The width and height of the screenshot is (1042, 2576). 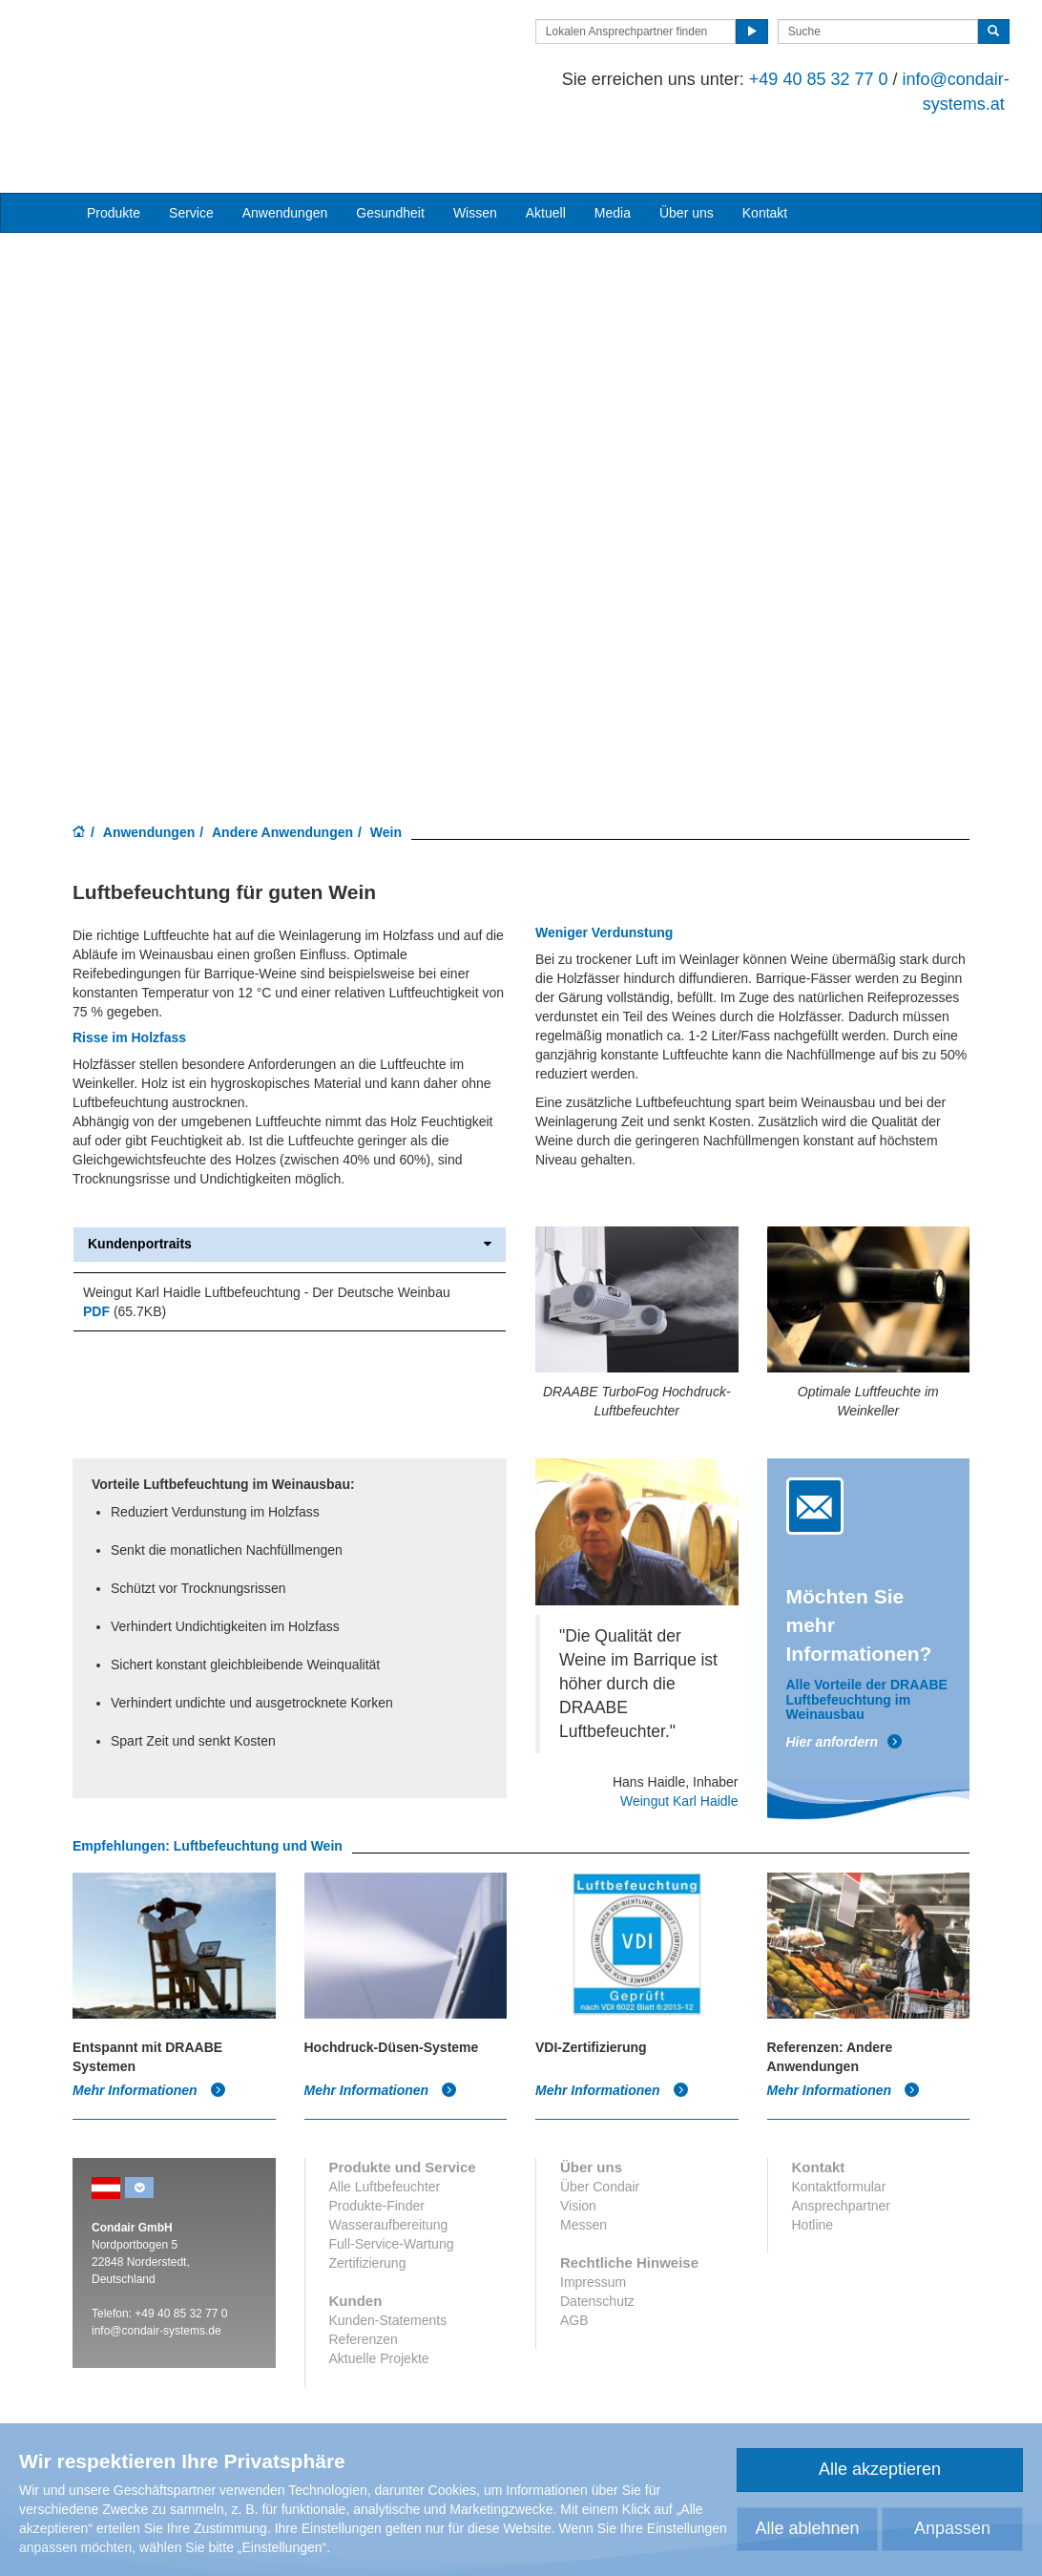 I want to click on Kunden-Statements, so click(x=388, y=2253).